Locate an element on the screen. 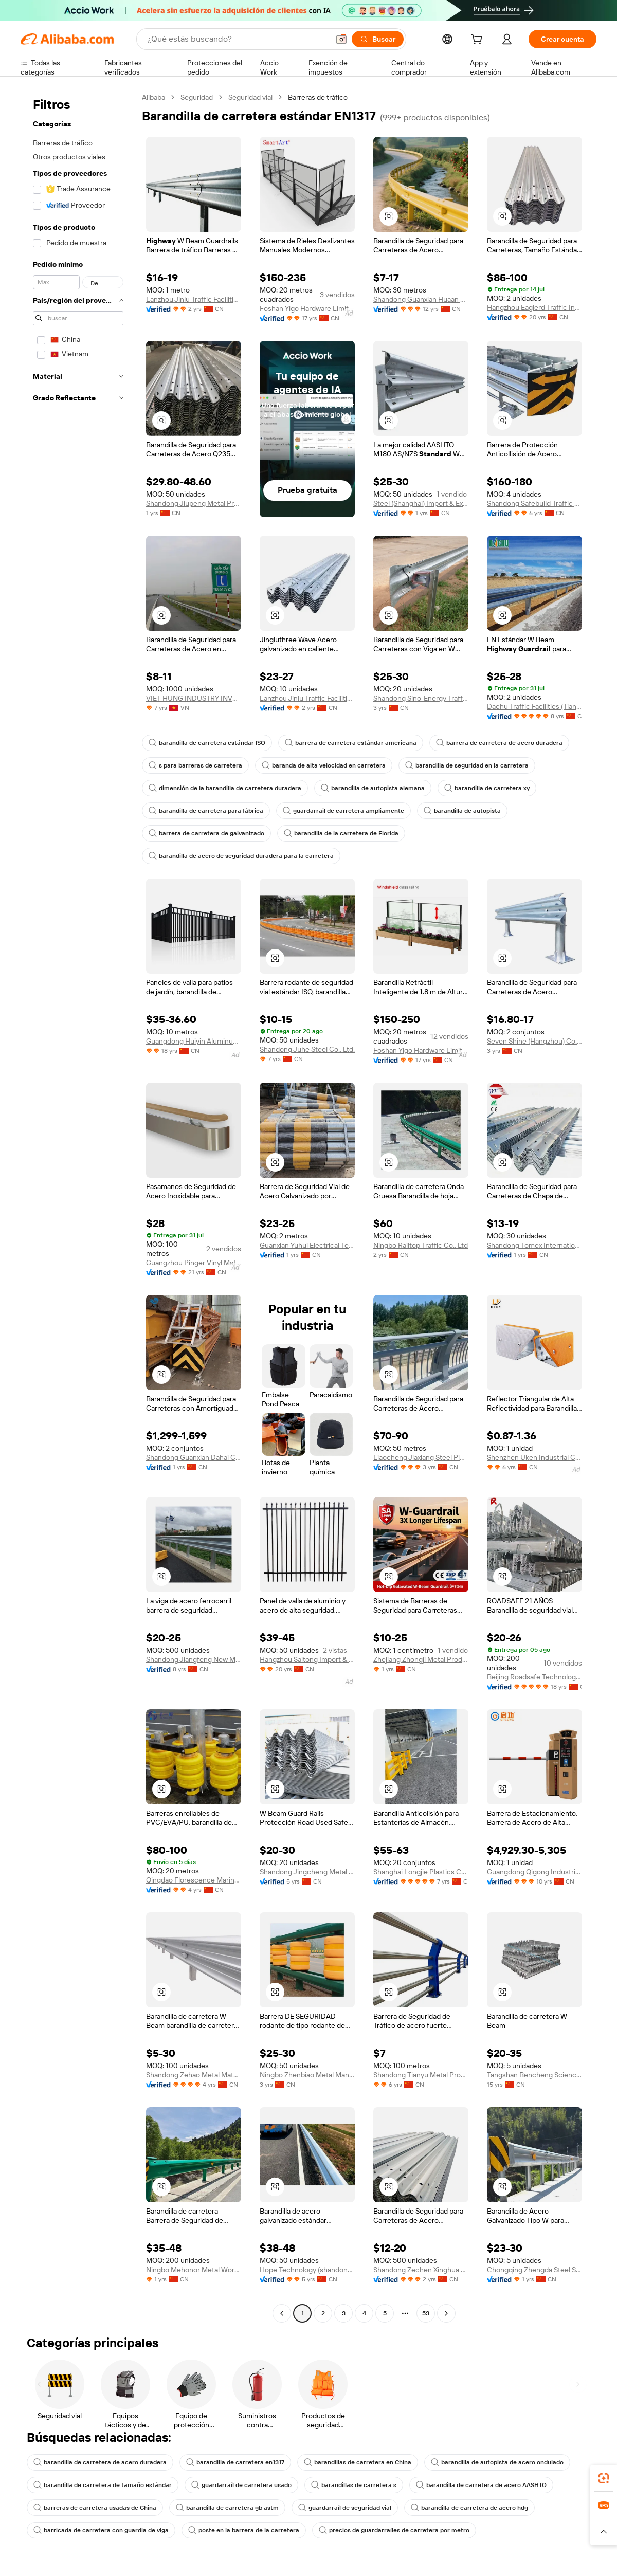 Image resolution: width=617 pixels, height=2576 pixels. barreras de carretera usadas de China is located at coordinates (94, 2508).